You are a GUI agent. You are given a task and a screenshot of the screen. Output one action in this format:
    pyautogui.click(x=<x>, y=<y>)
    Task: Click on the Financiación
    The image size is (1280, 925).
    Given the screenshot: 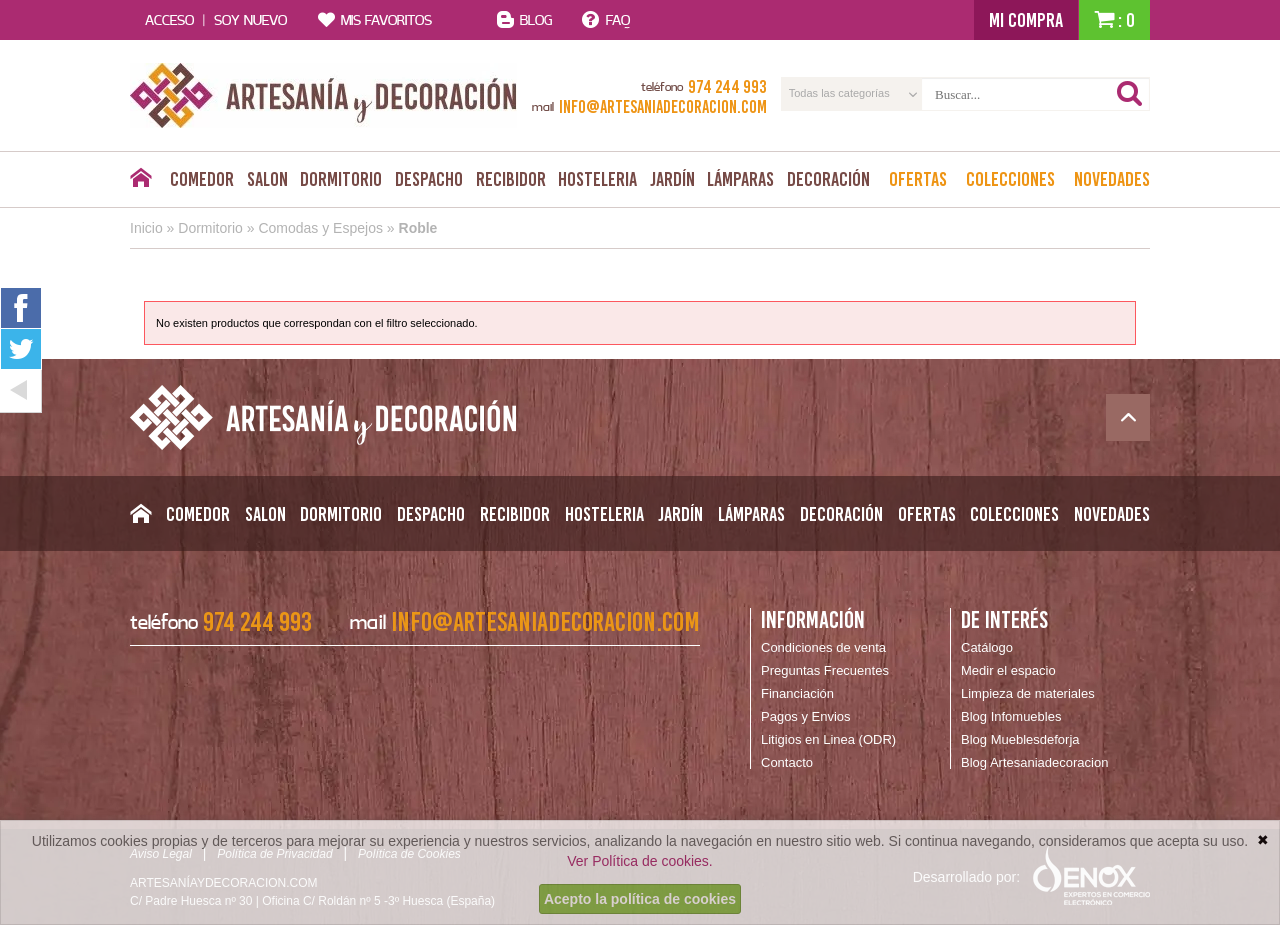 What is the action you would take?
    pyautogui.click(x=797, y=693)
    